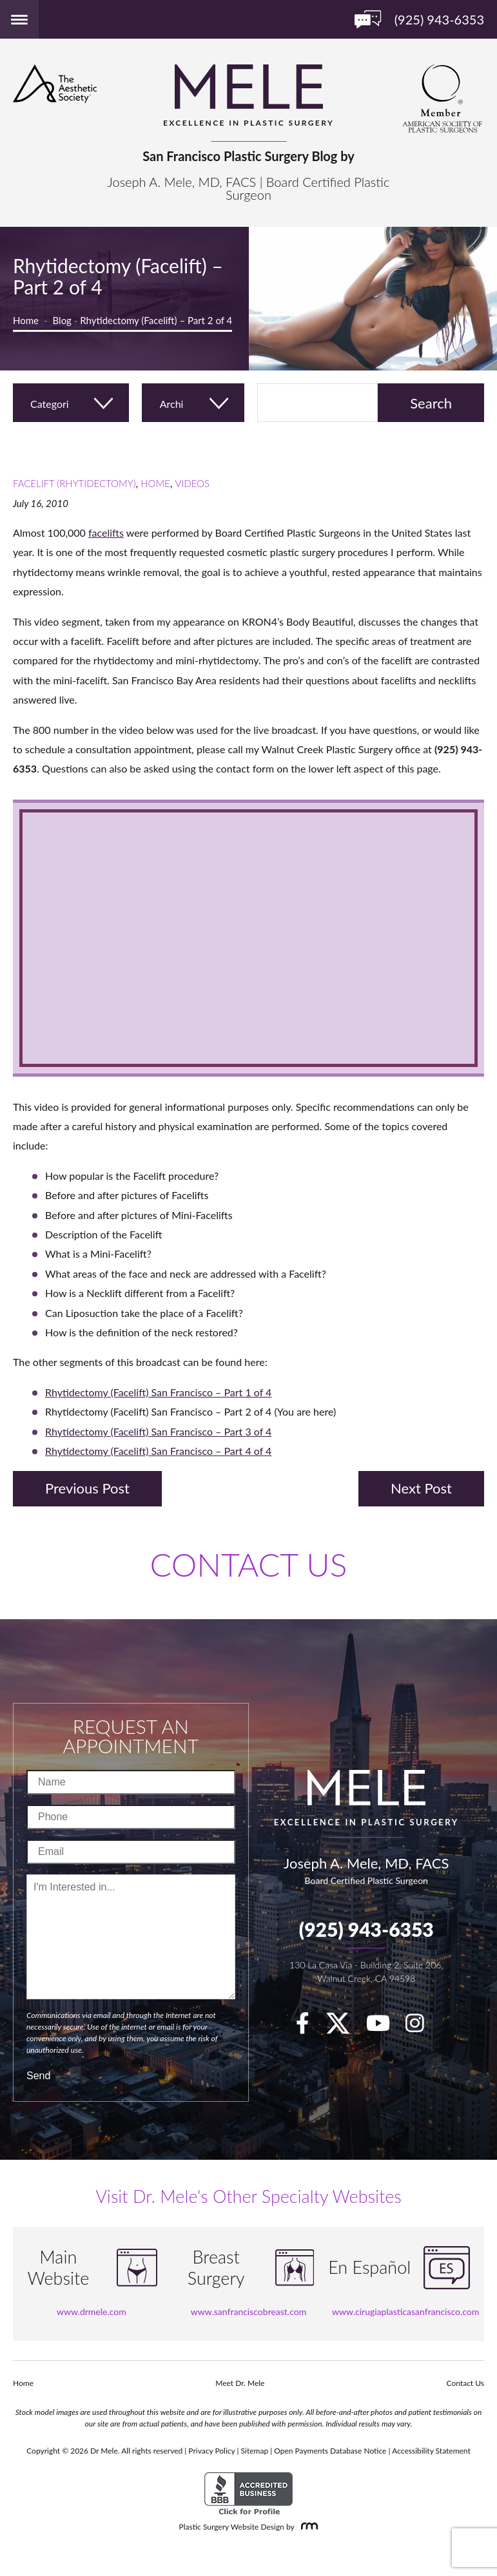 This screenshot has width=497, height=2576. What do you see at coordinates (192, 483) in the screenshot?
I see `Videos` at bounding box center [192, 483].